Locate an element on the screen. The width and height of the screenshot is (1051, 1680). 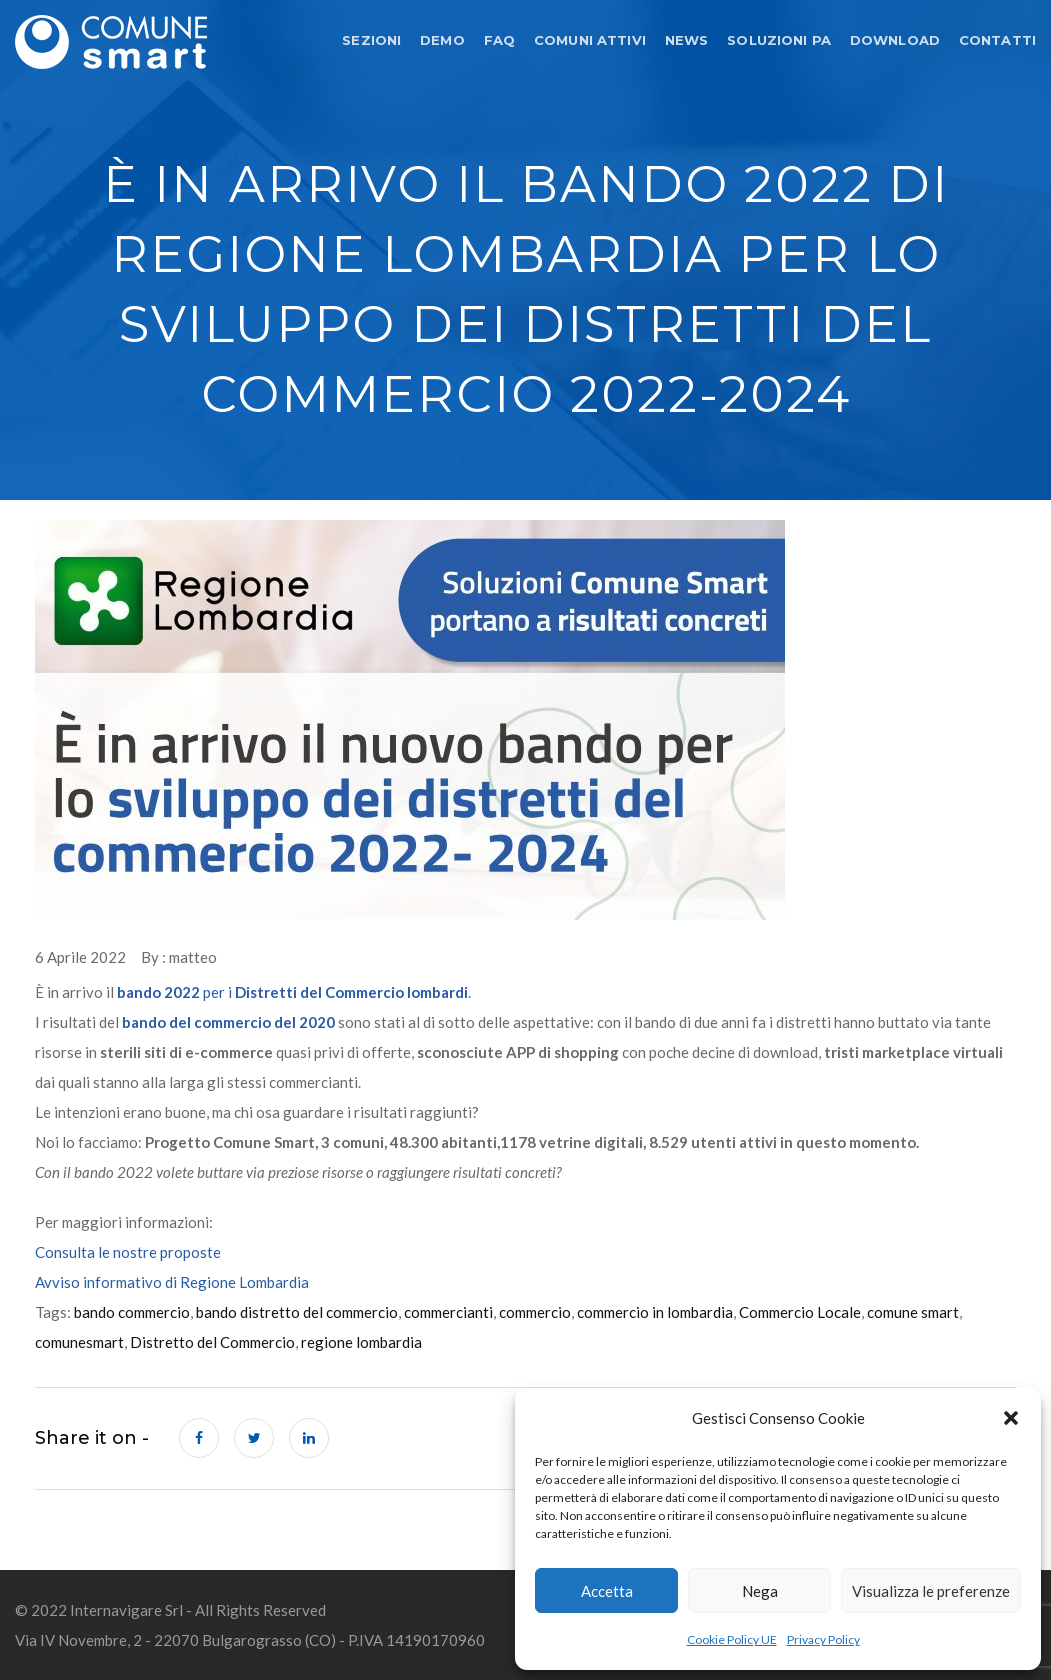
commercianti is located at coordinates (448, 1312).